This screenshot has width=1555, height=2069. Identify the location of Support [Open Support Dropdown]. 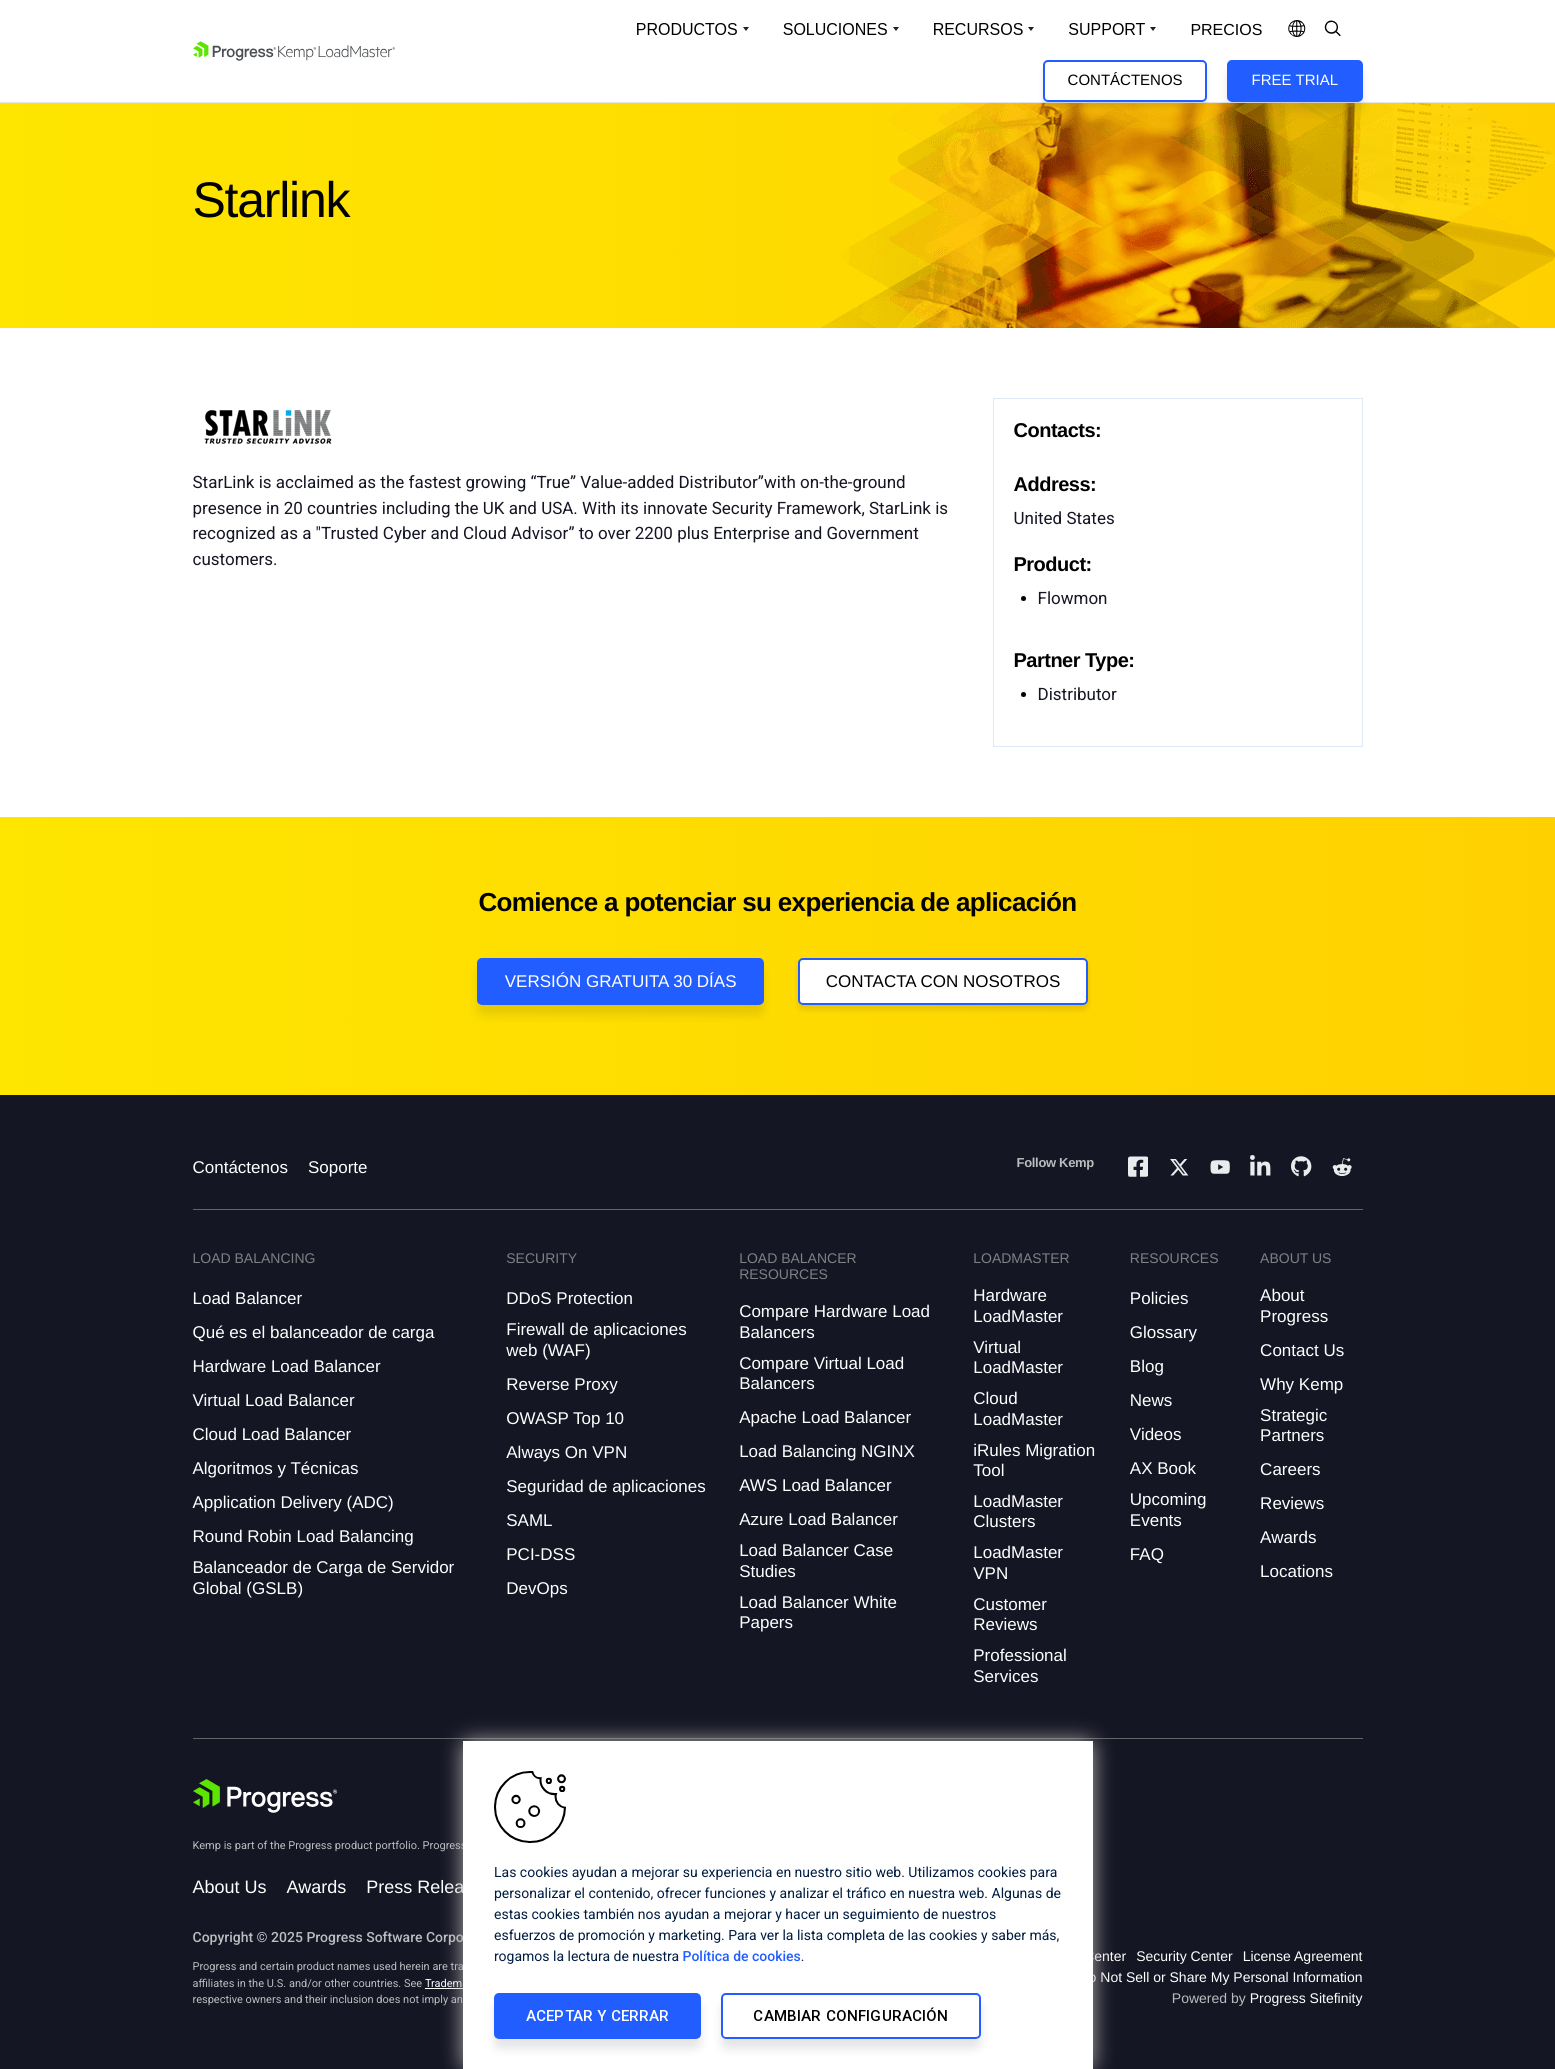
(1106, 29).